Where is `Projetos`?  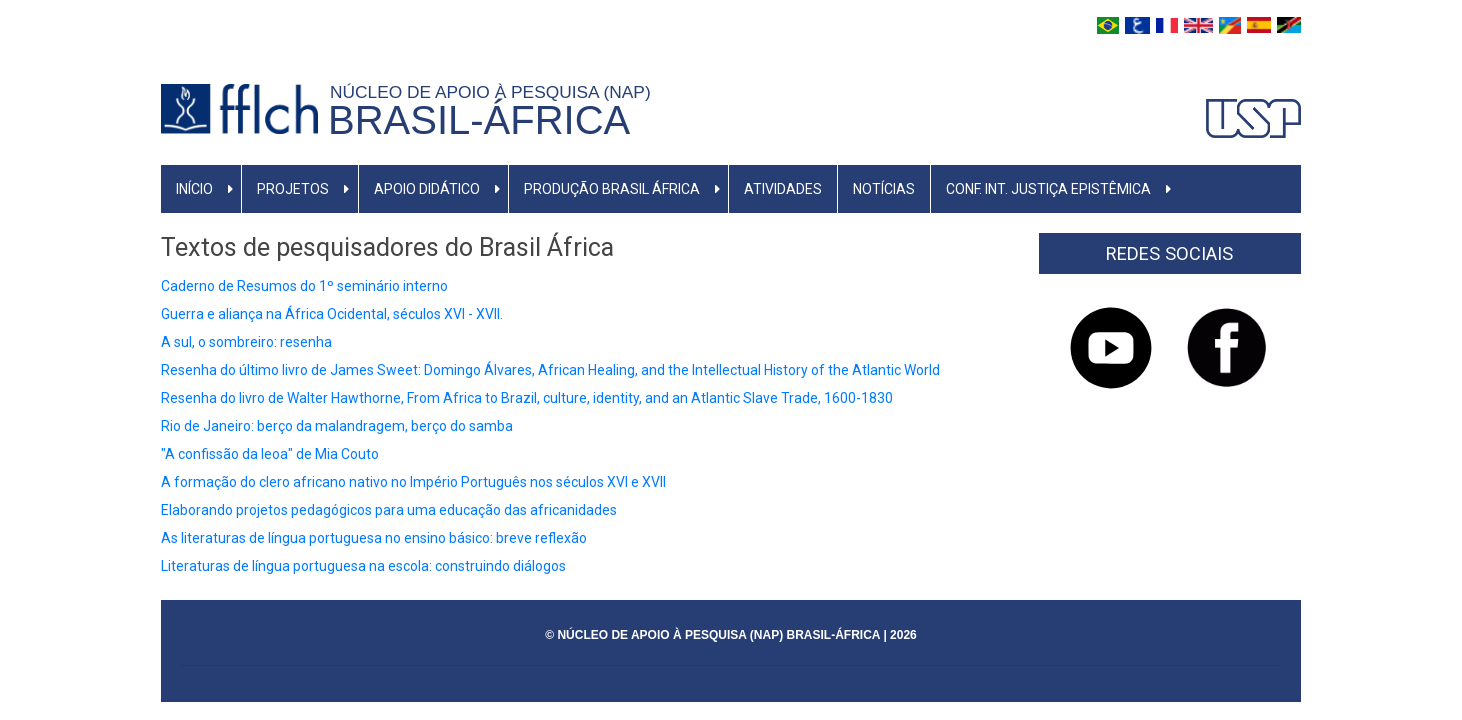
Projetos is located at coordinates (293, 189).